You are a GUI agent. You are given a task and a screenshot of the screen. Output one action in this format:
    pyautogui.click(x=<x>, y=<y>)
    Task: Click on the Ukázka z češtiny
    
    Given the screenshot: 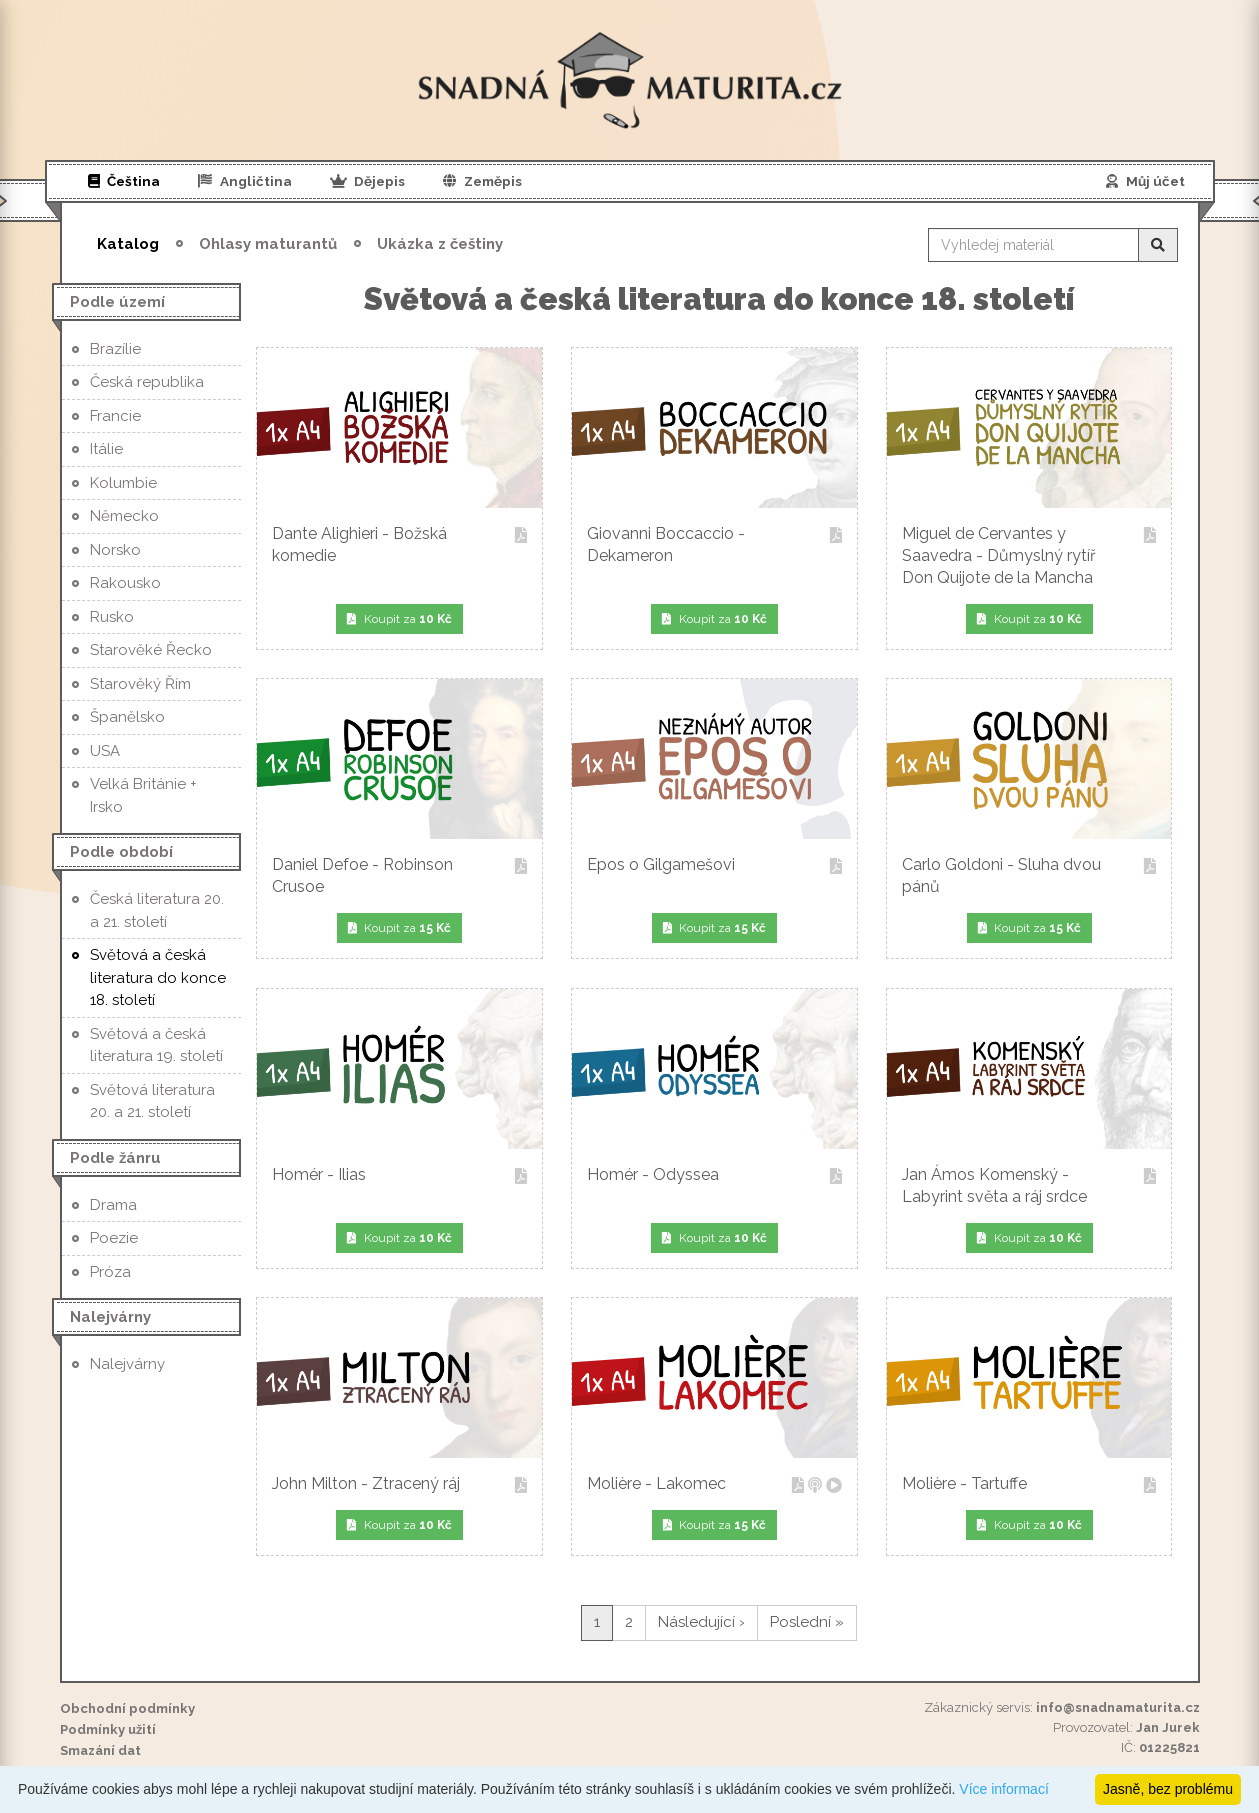 What is the action you would take?
    pyautogui.click(x=440, y=244)
    